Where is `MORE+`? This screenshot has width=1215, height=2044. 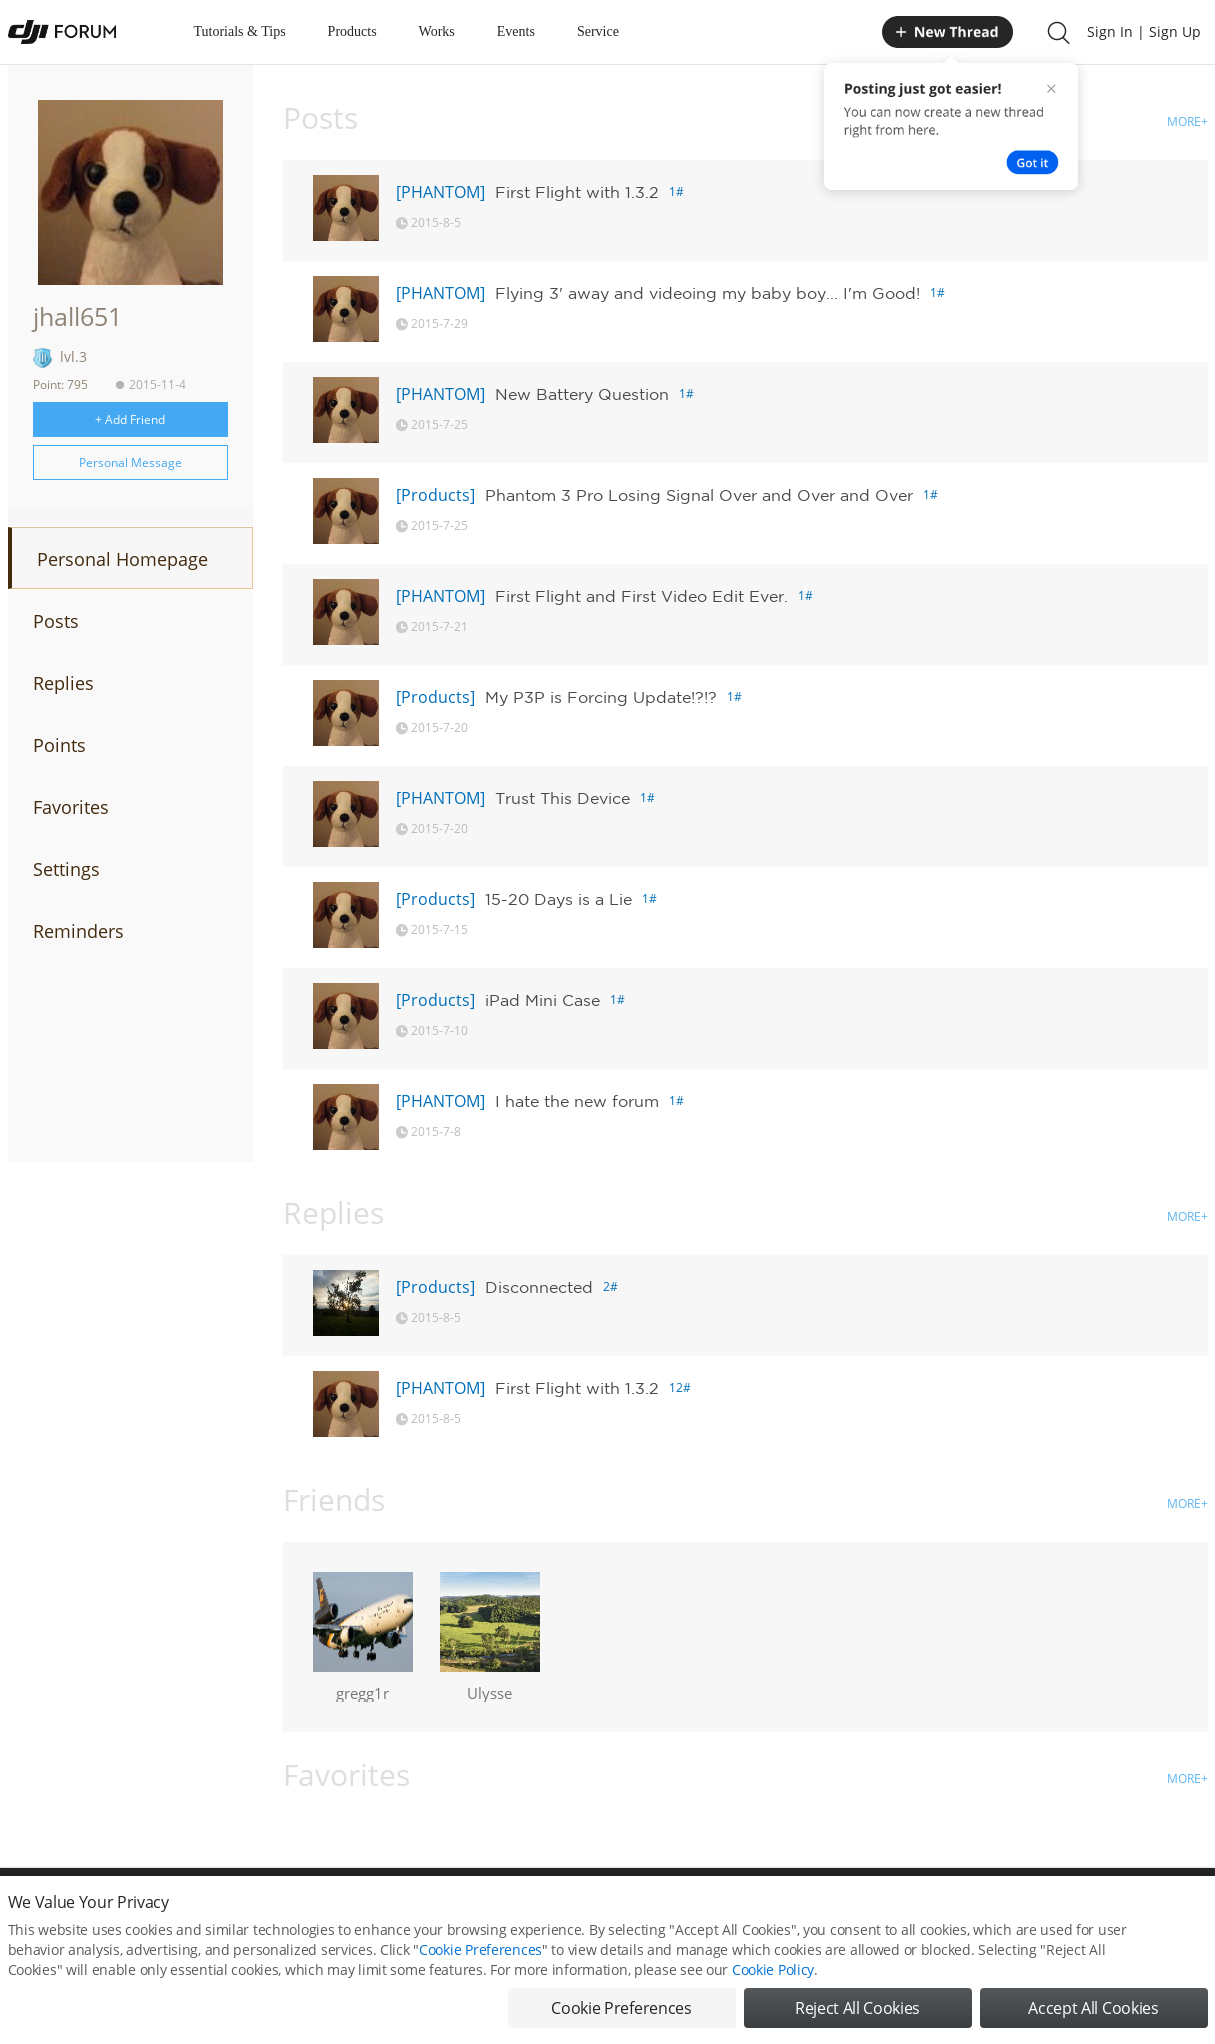
MORE+ is located at coordinates (1187, 121).